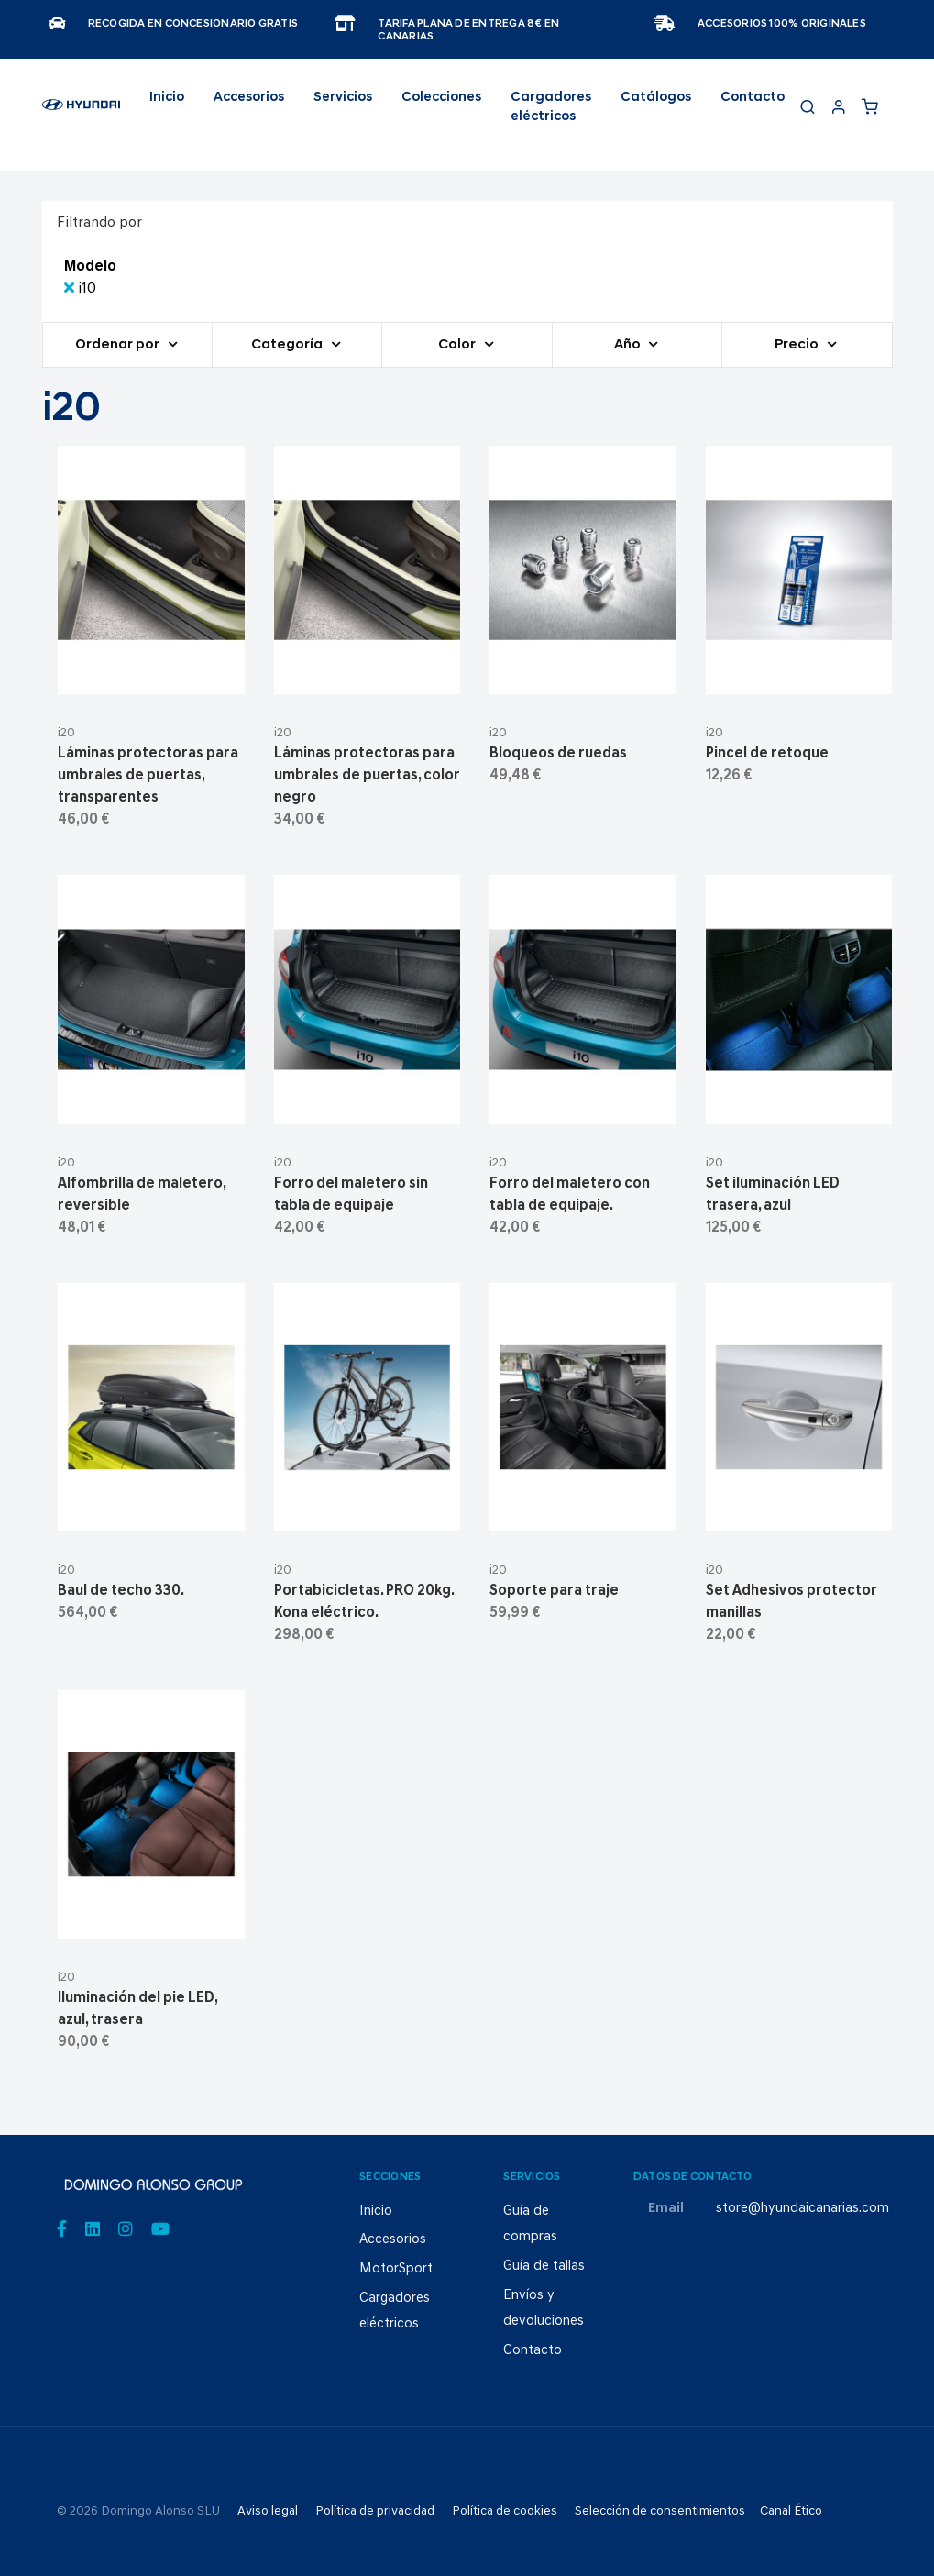 The height and width of the screenshot is (2576, 934). Describe the element at coordinates (166, 98) in the screenshot. I see `Inicio` at that location.